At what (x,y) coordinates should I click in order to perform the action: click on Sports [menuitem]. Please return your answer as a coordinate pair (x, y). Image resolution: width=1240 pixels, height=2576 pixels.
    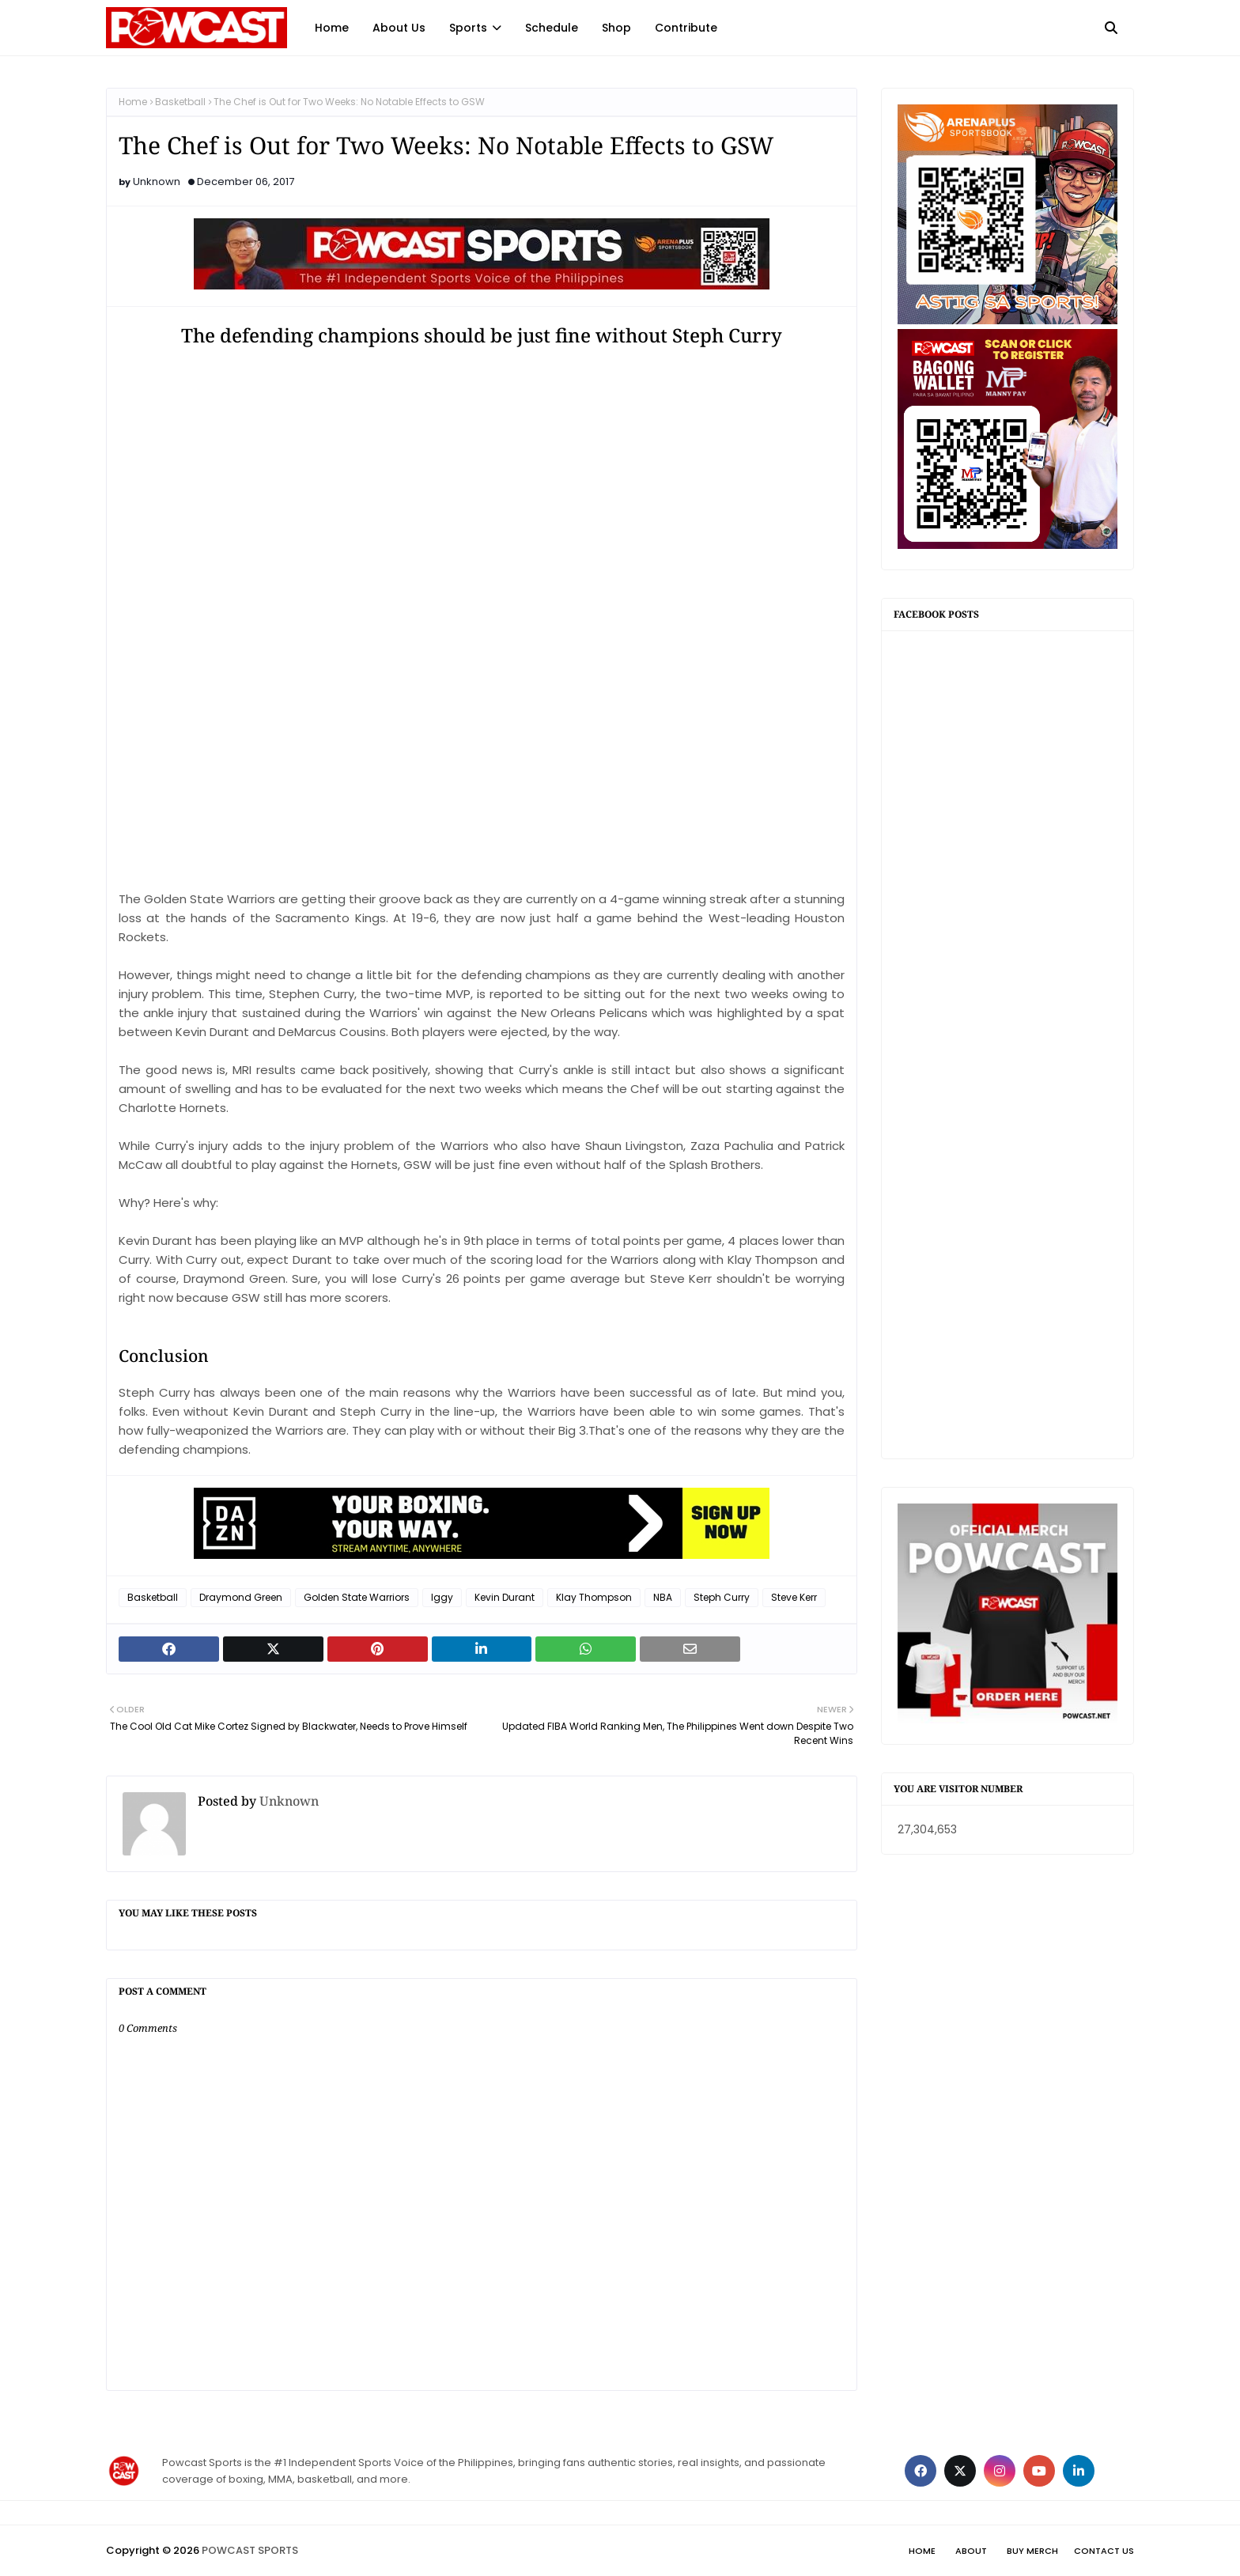
    Looking at the image, I should click on (468, 28).